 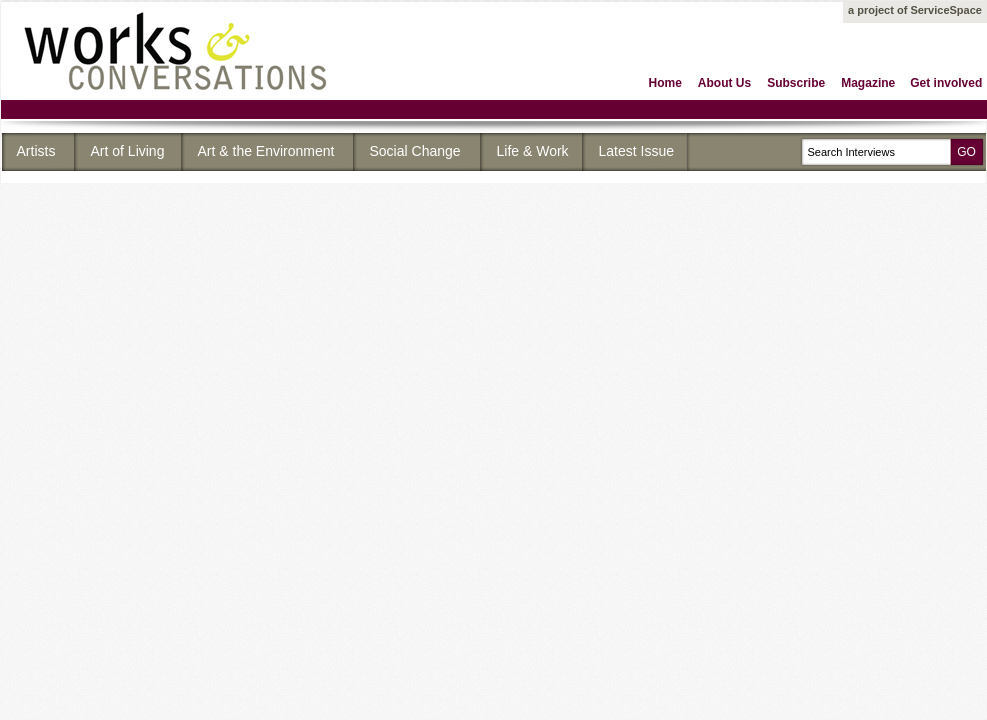 What do you see at coordinates (868, 83) in the screenshot?
I see `Magazine` at bounding box center [868, 83].